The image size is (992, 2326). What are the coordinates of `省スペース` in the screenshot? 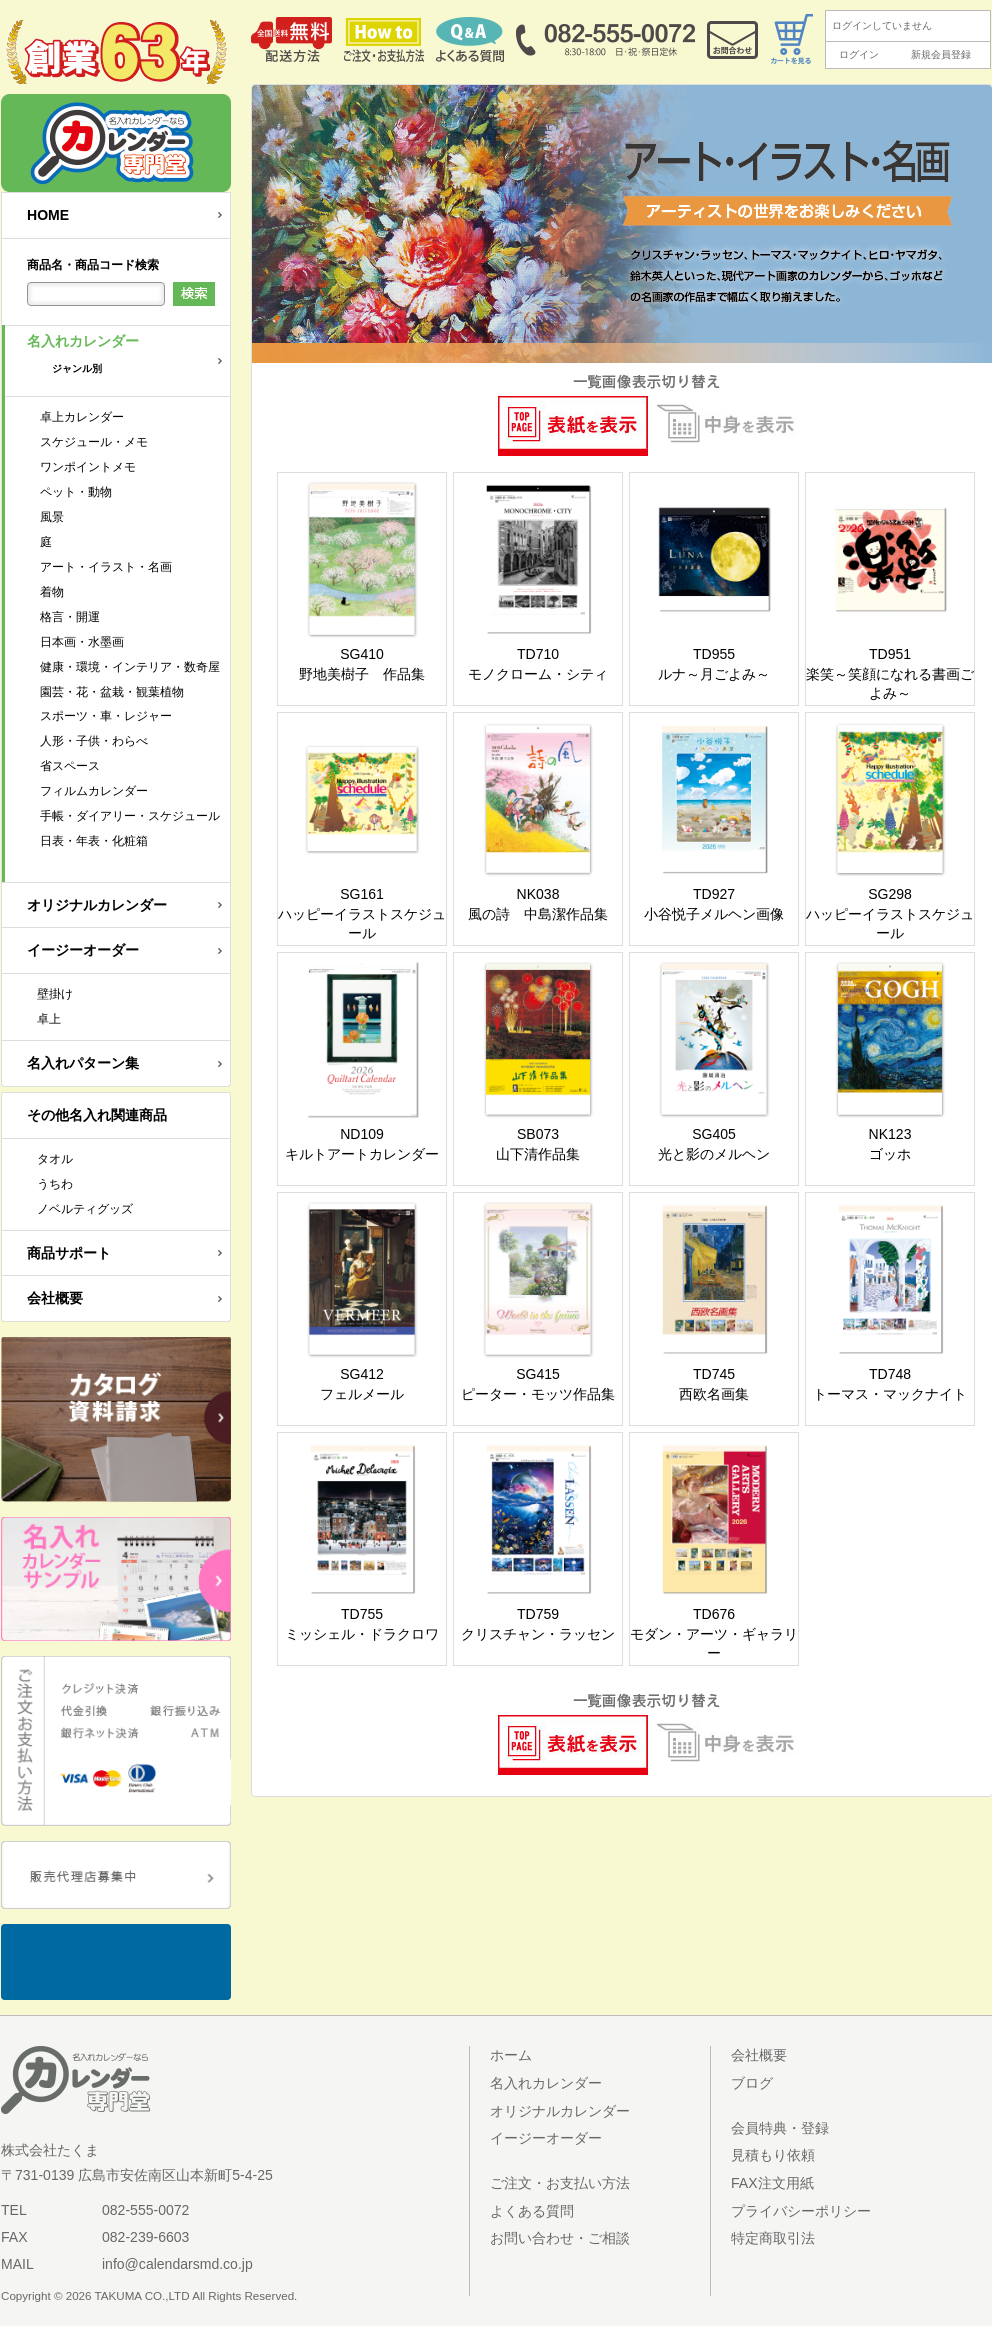 It's located at (70, 766).